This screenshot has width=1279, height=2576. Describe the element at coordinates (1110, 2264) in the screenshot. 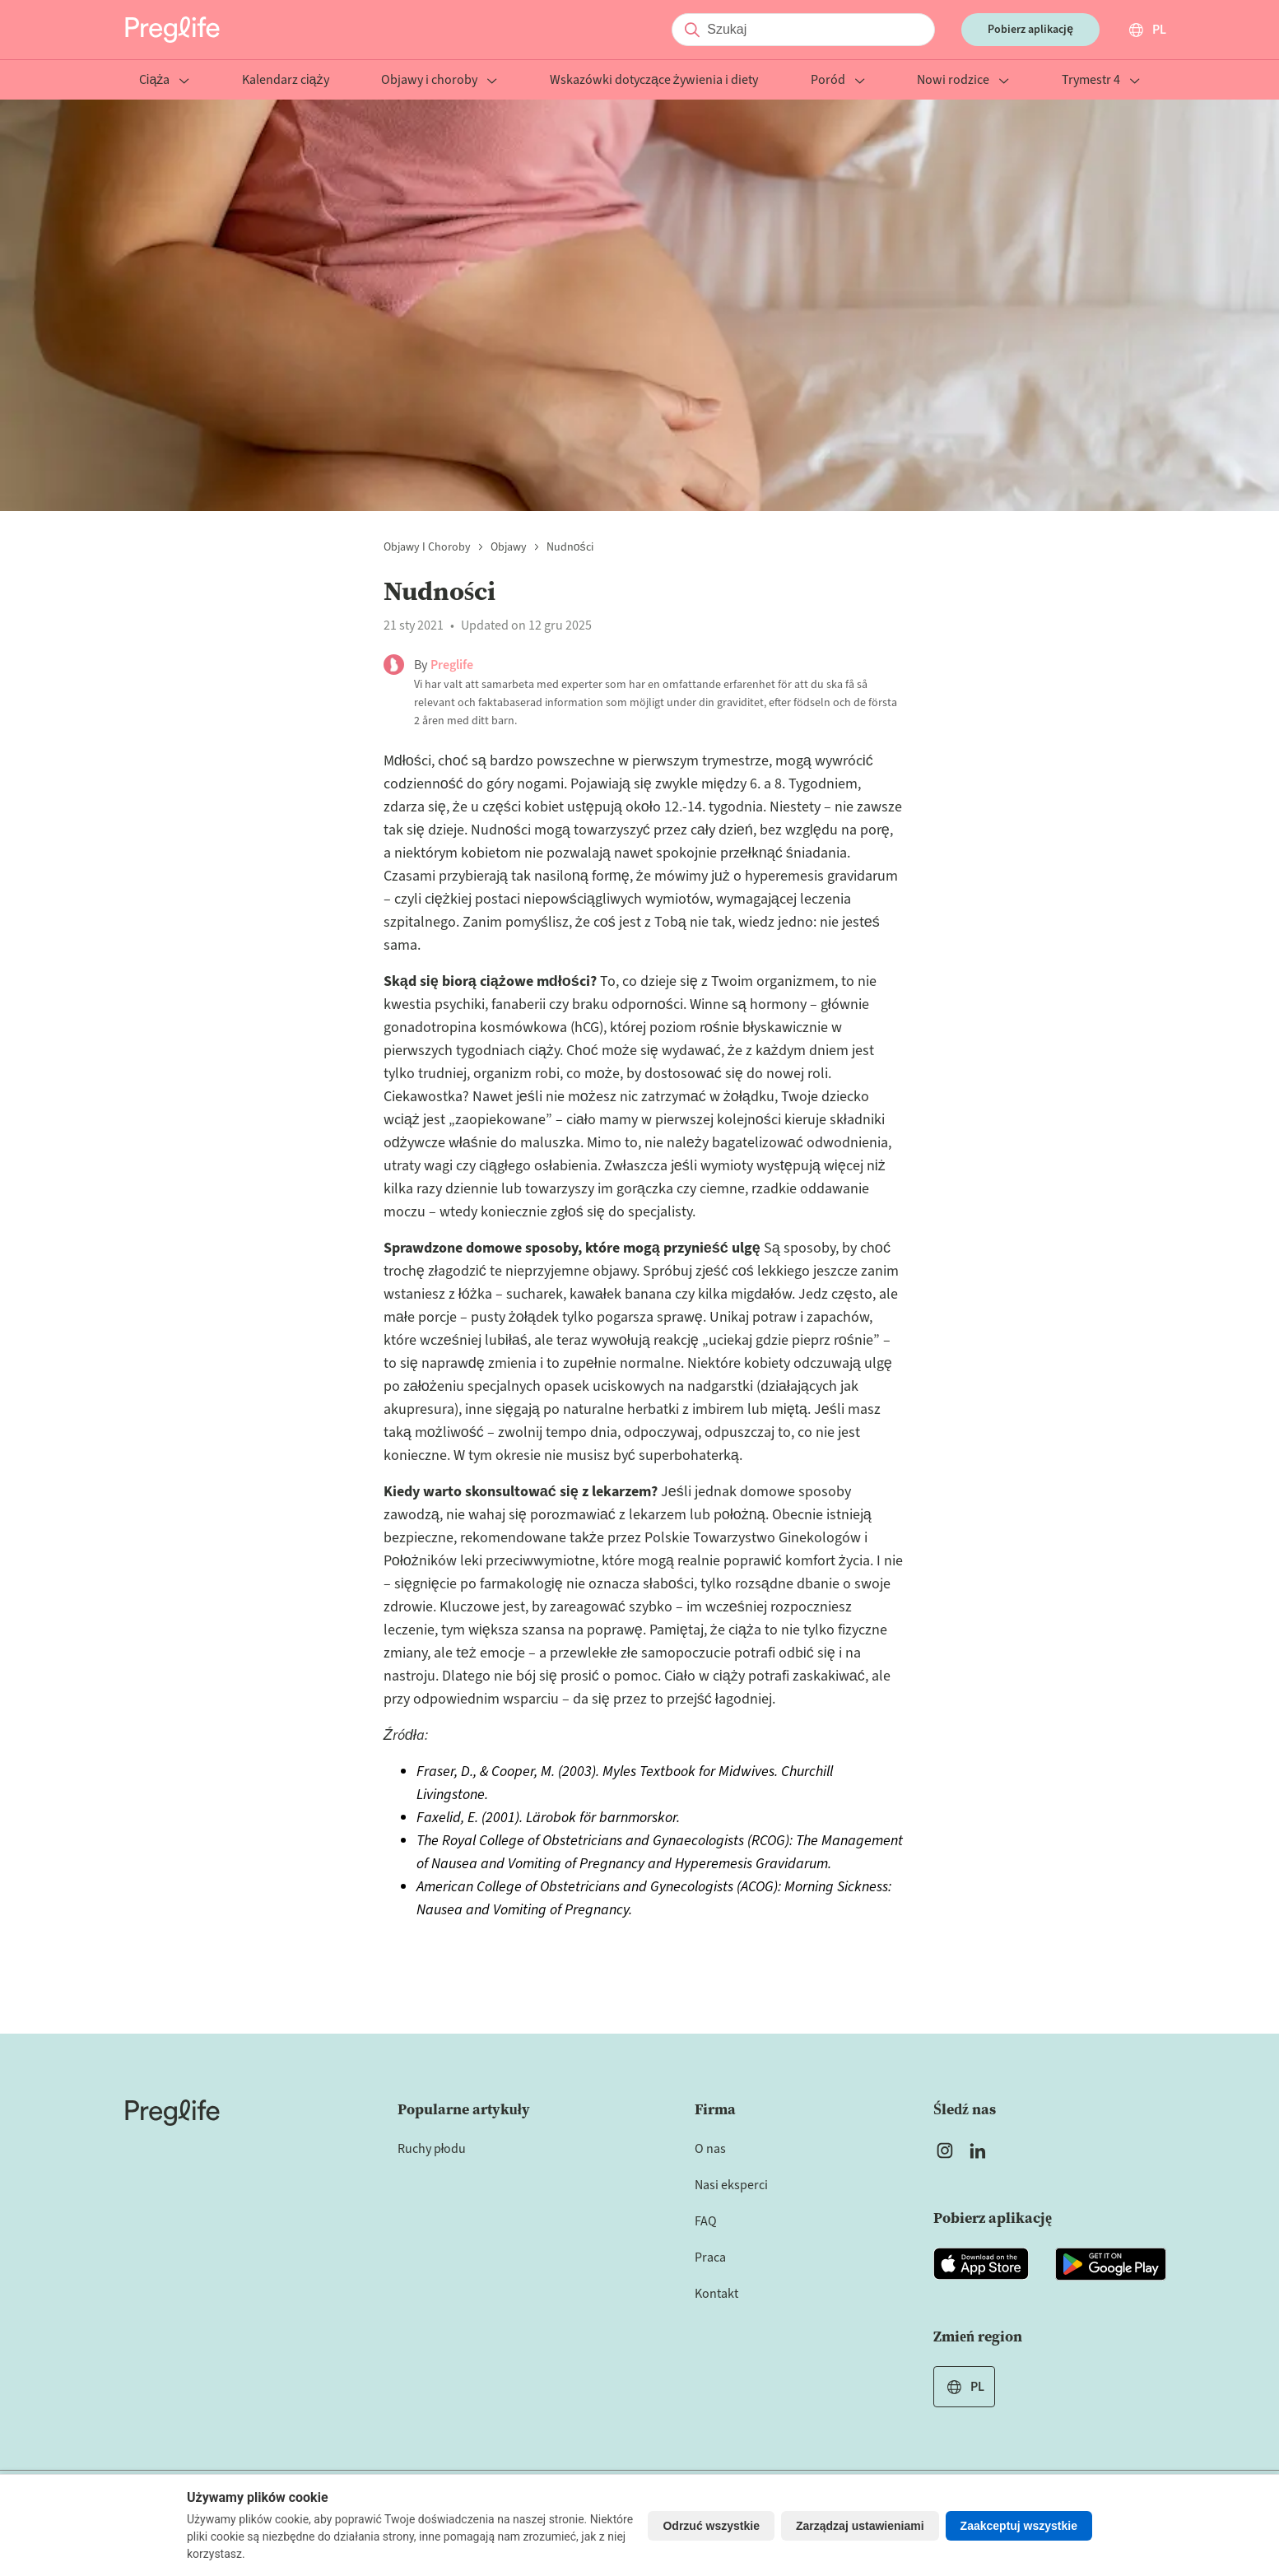

I see `[Open Preglife app in Google Playstore]` at that location.